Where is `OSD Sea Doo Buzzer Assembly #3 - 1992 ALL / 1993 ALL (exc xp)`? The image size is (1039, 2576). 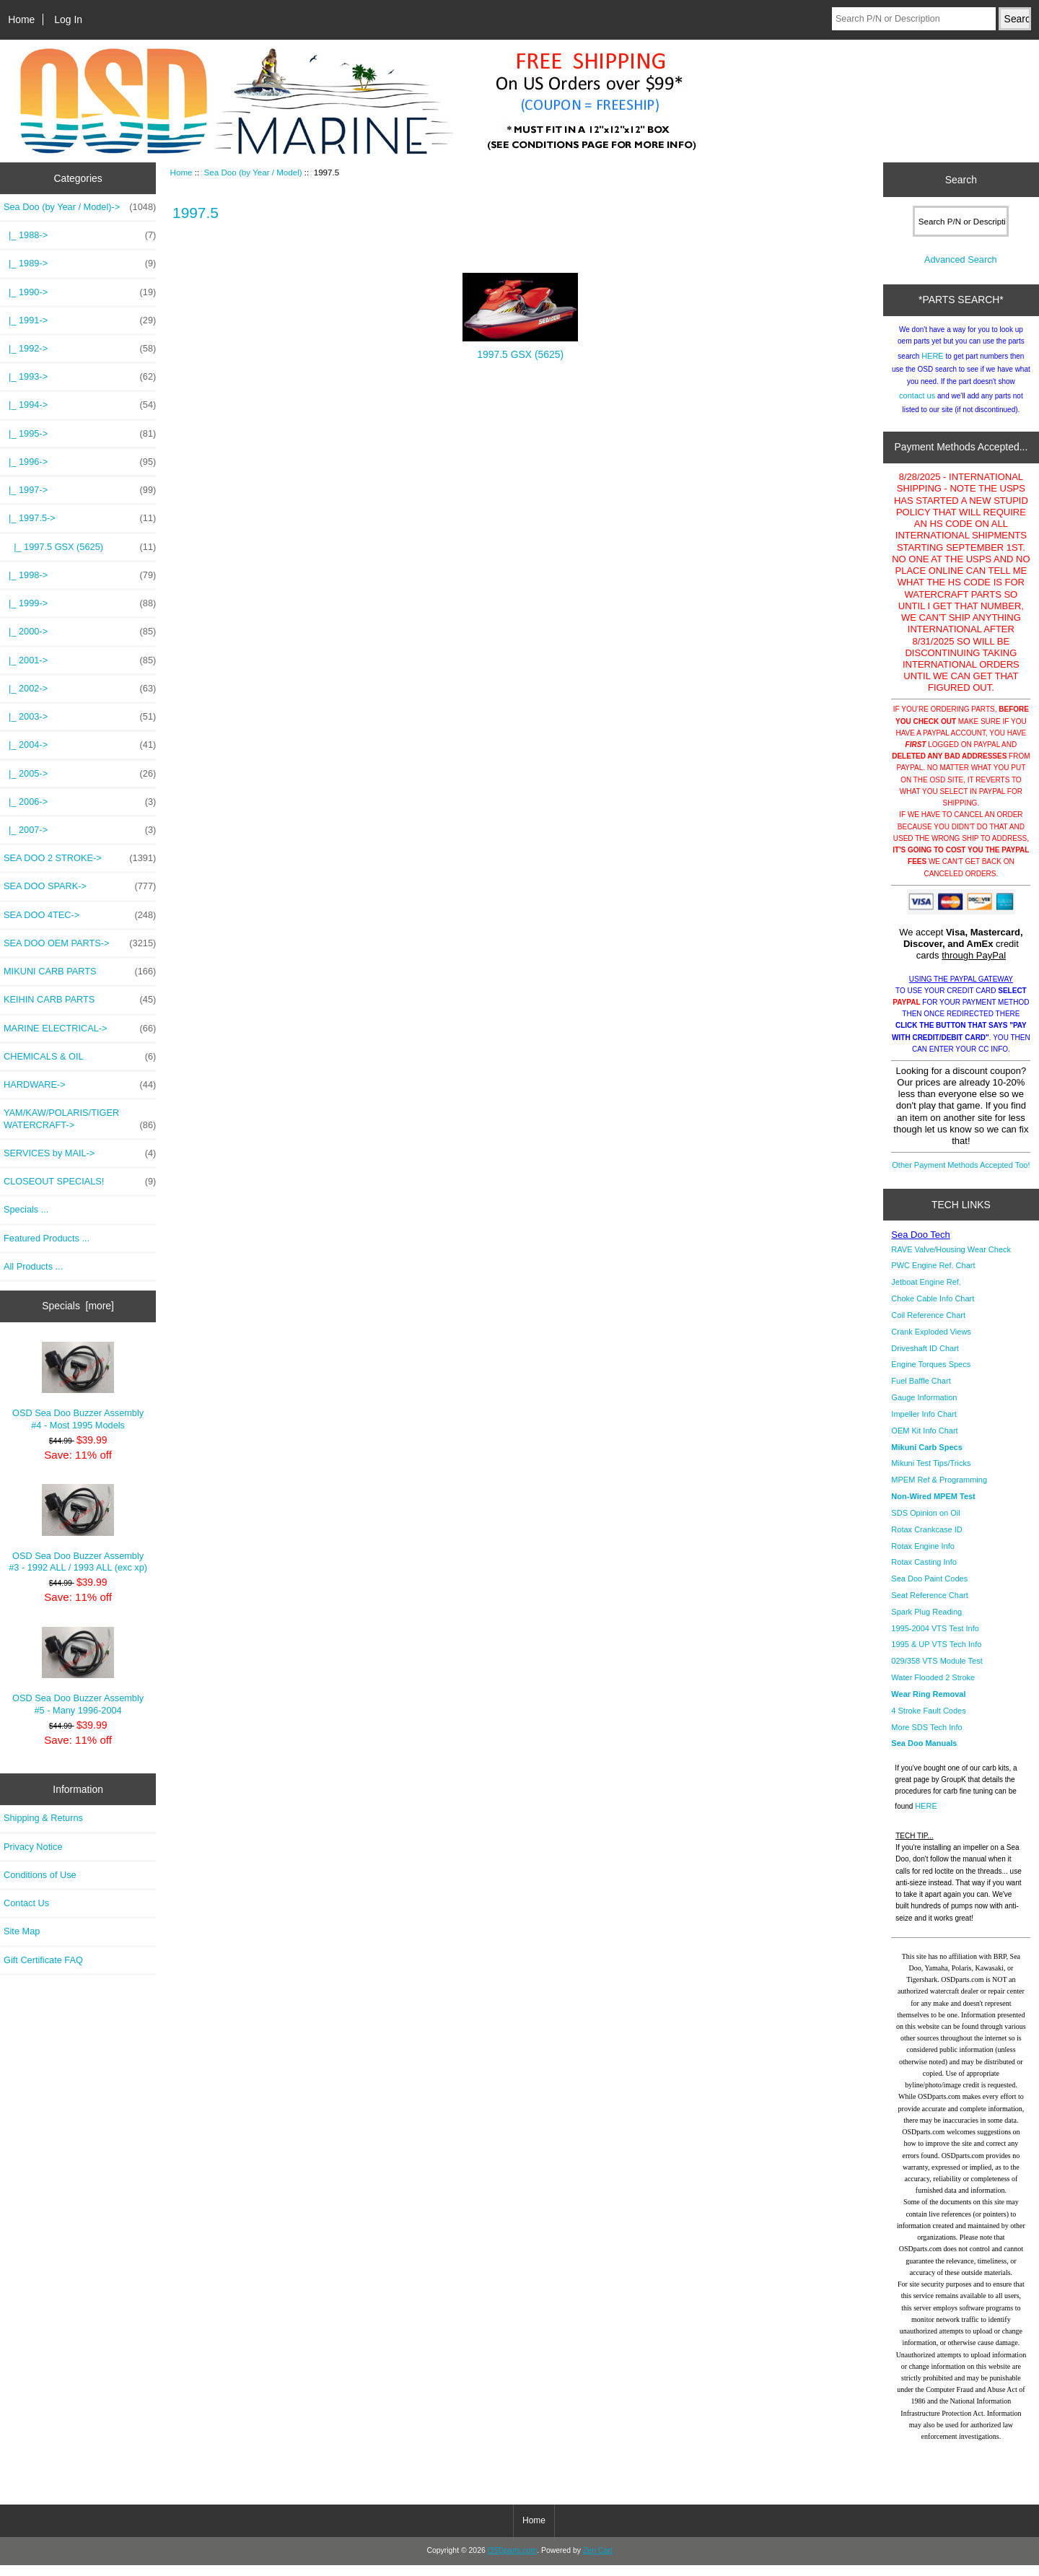
OSD Sea Doo Buzzer Assembly #3 - 1992 ALL / 1993 ALL (exc xp) is located at coordinates (78, 1528).